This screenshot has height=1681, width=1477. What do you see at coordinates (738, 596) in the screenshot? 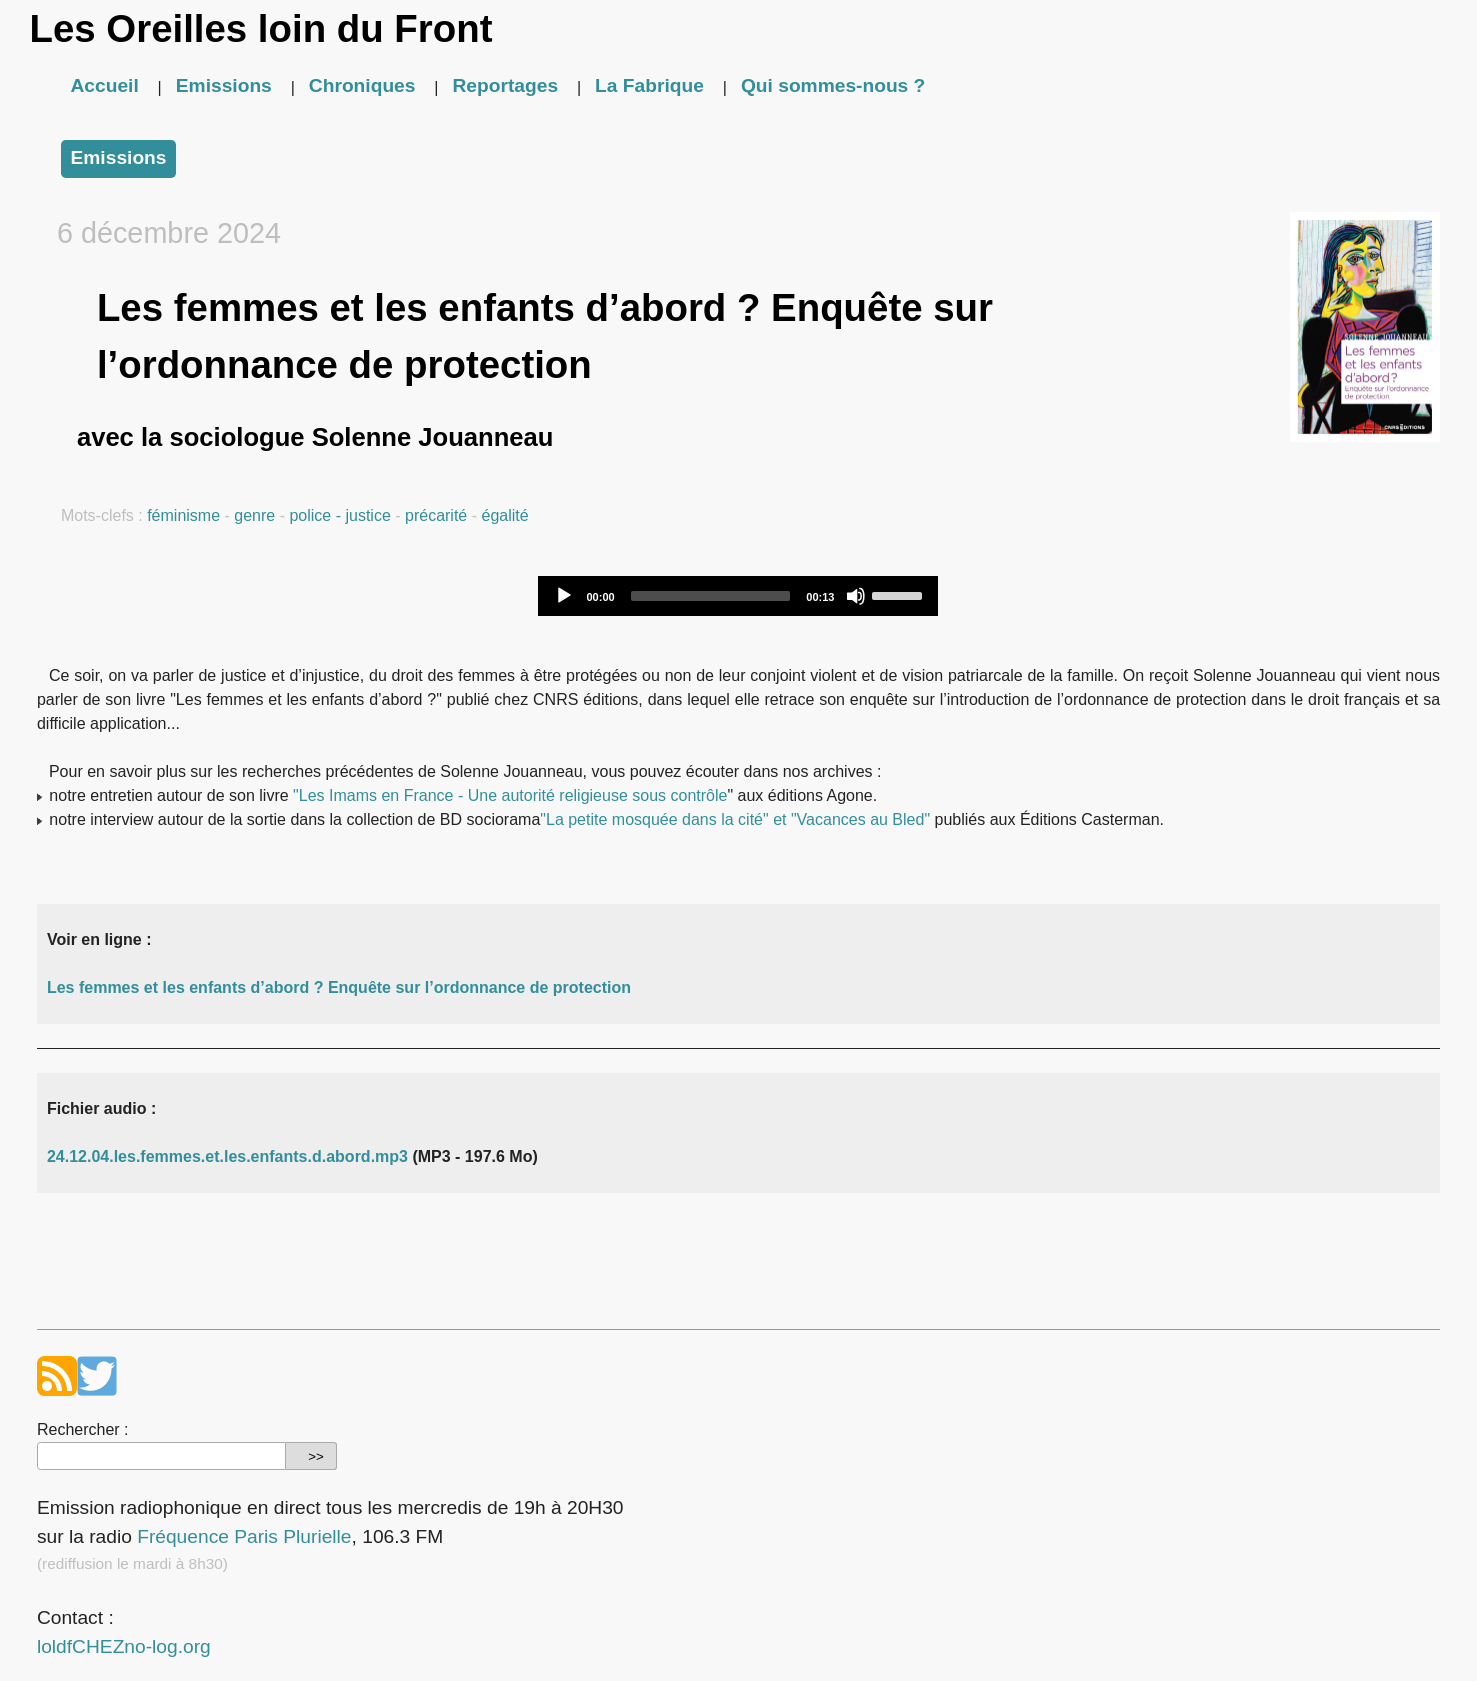
I see `[application]` at bounding box center [738, 596].